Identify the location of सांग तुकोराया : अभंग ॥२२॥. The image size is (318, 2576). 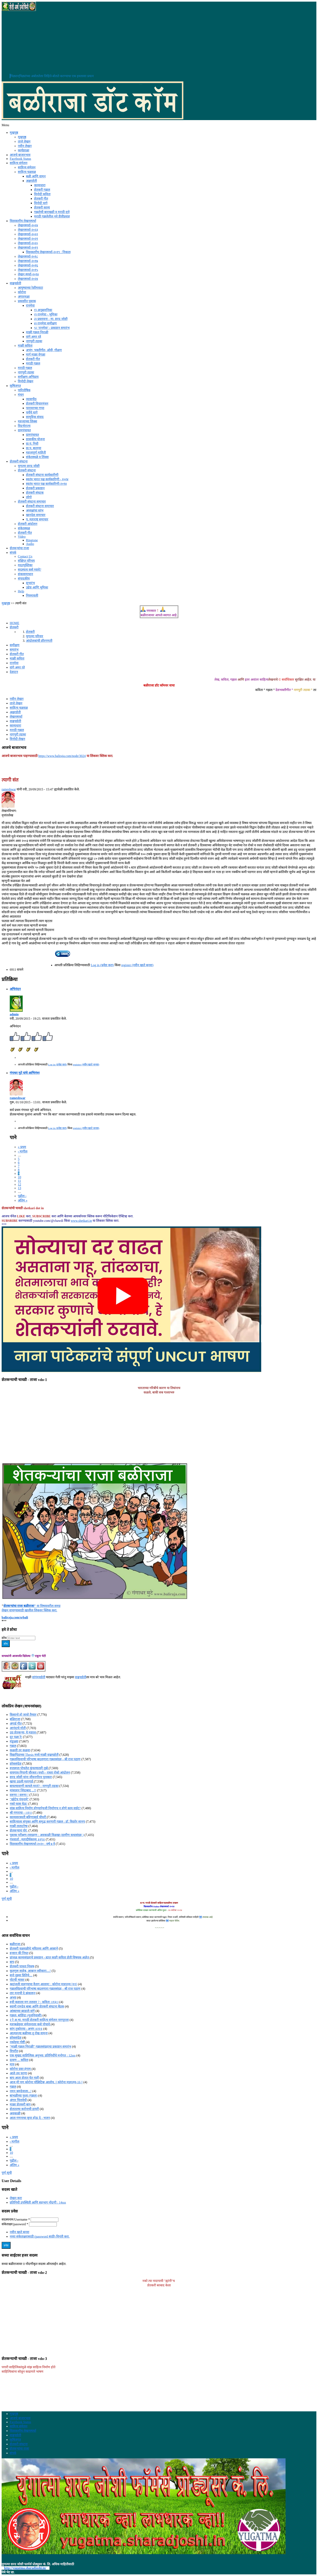
(26, 2028).